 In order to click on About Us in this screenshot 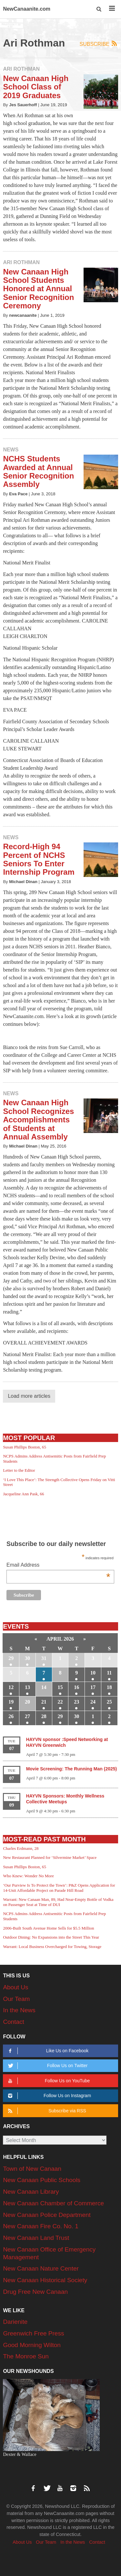, I will do `click(15, 1987)`.